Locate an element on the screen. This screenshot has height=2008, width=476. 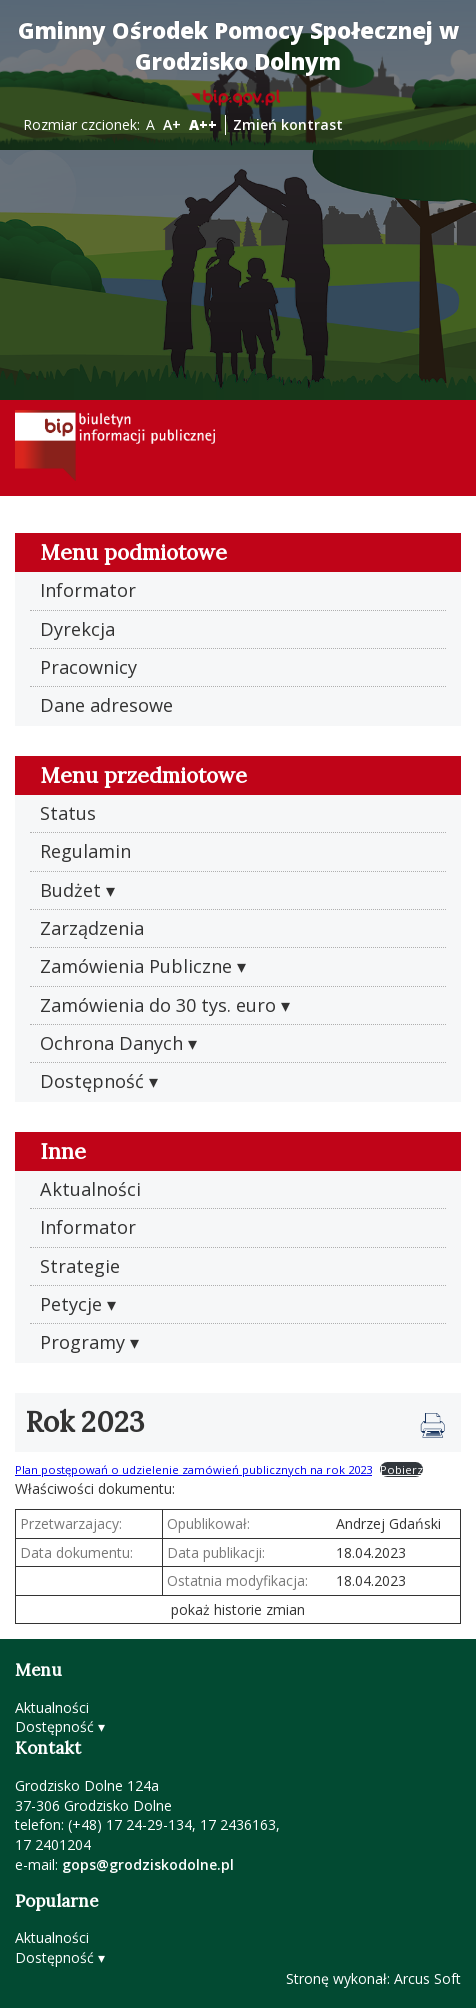
Plan postępowań o udzielenie zamówień publicznych na rok 2023 is located at coordinates (193, 1469).